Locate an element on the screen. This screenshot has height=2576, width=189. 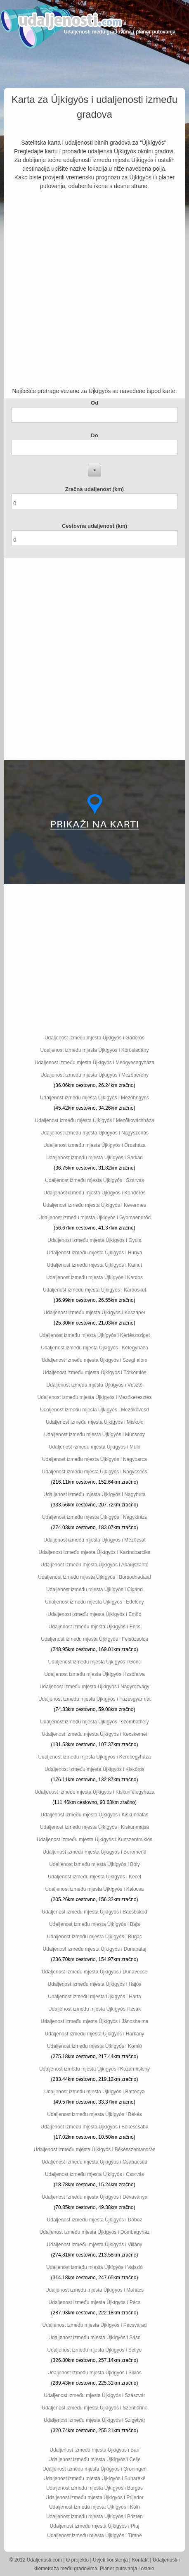
Udaljenost između mjesta Újkígyós i Mohács is located at coordinates (94, 2290).